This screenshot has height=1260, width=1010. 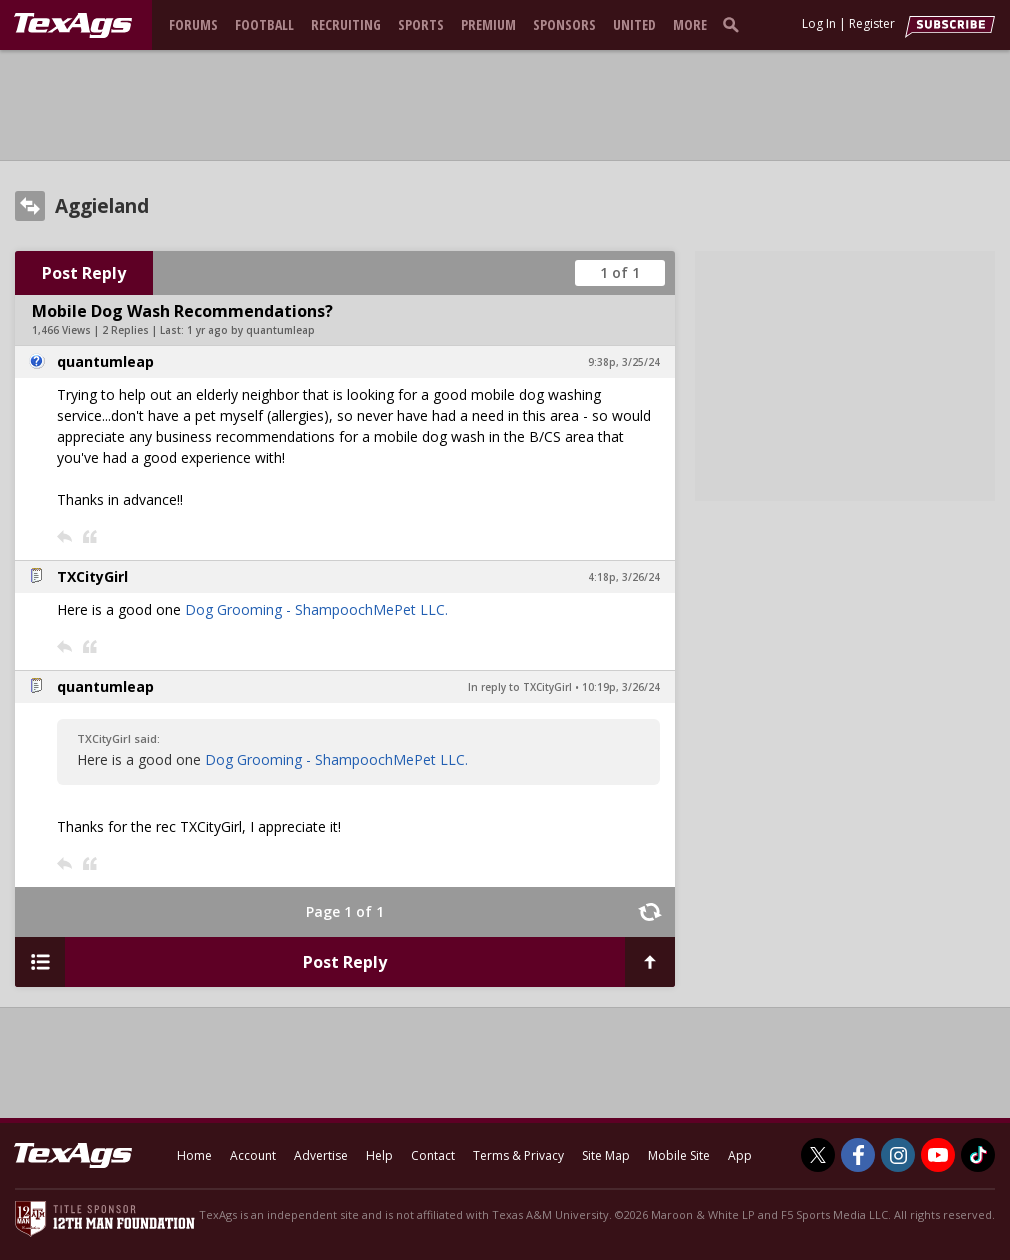 I want to click on Dog Grooming - ShampoochMePet LLC., so click(x=316, y=609).